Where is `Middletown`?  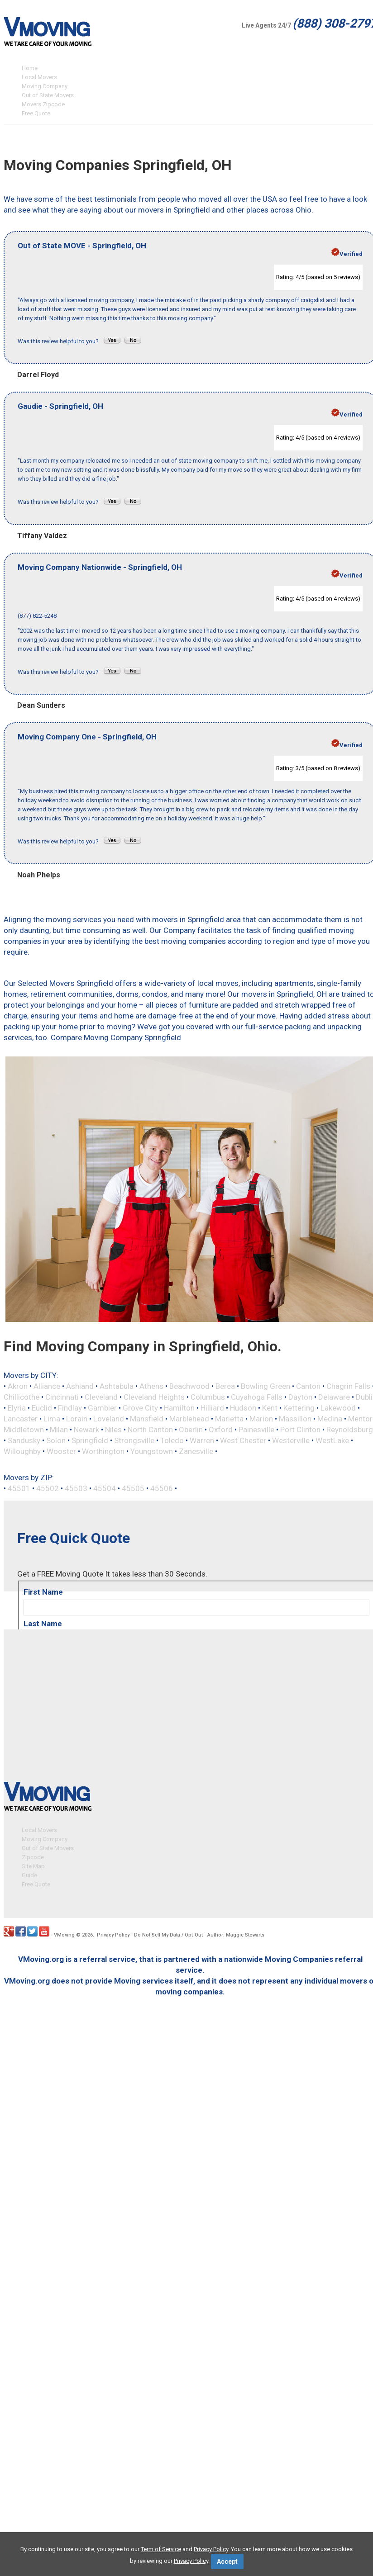 Middletown is located at coordinates (24, 1429).